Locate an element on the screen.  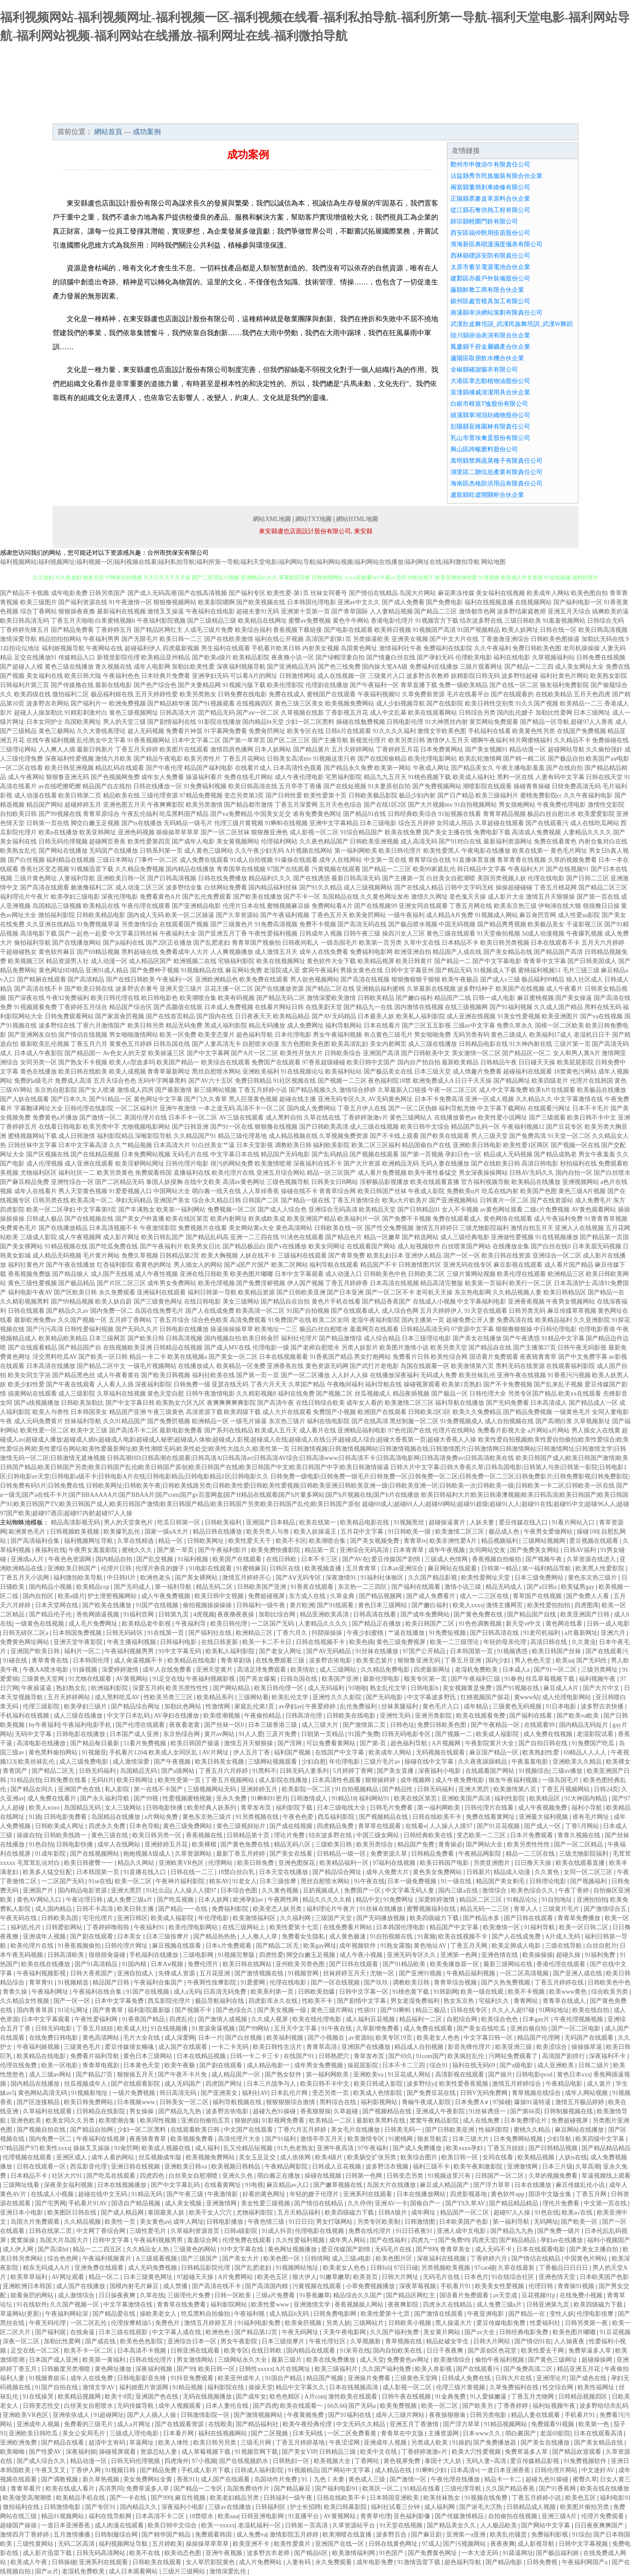
成人福利网 is located at coordinates (440, 2507).